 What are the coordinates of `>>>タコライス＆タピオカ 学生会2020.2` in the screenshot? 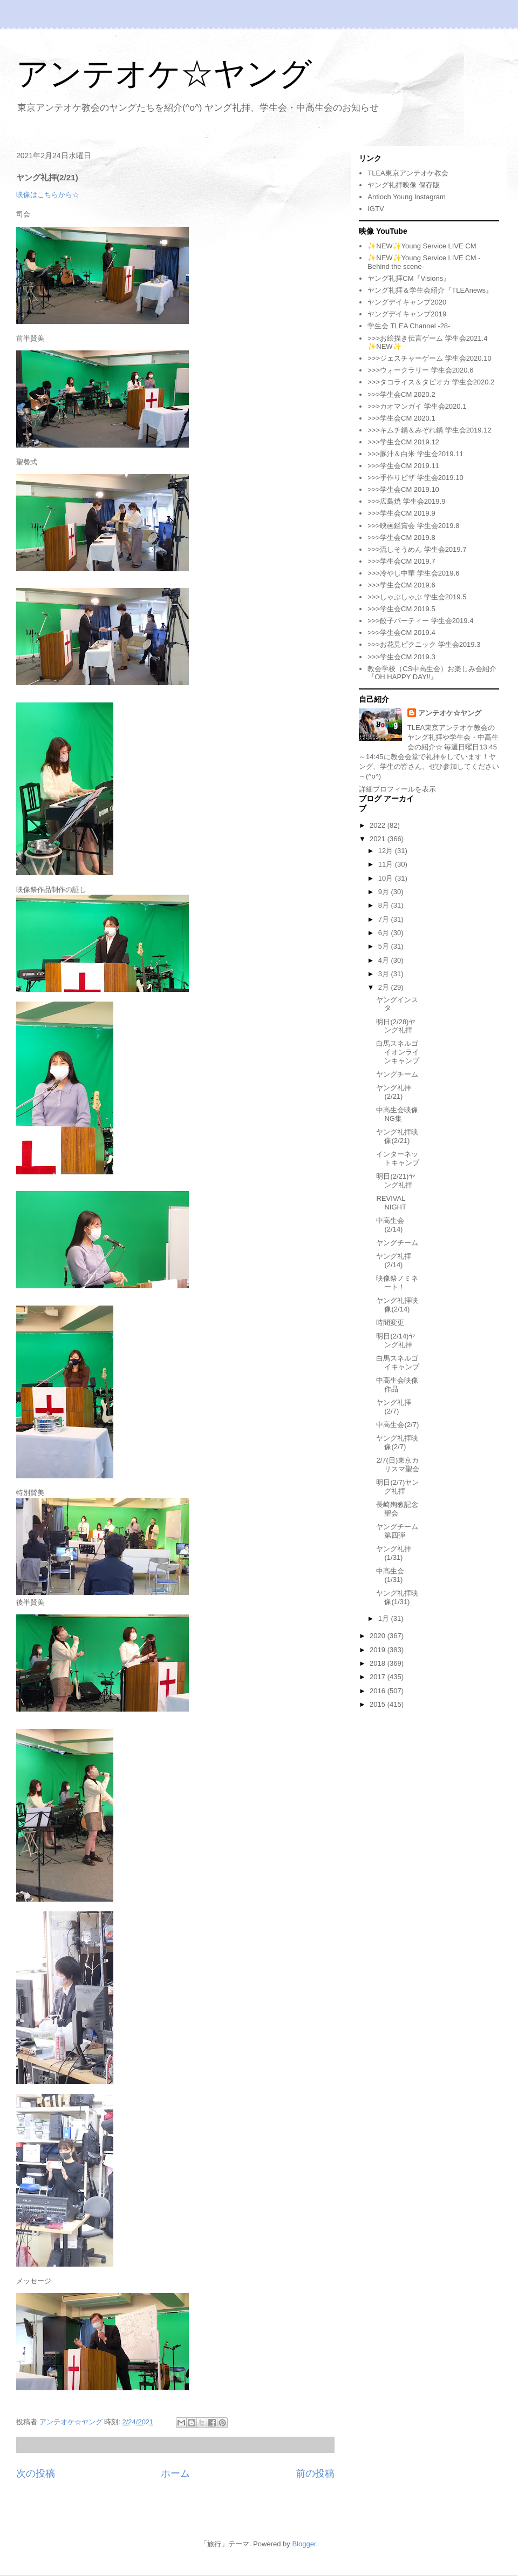 It's located at (430, 382).